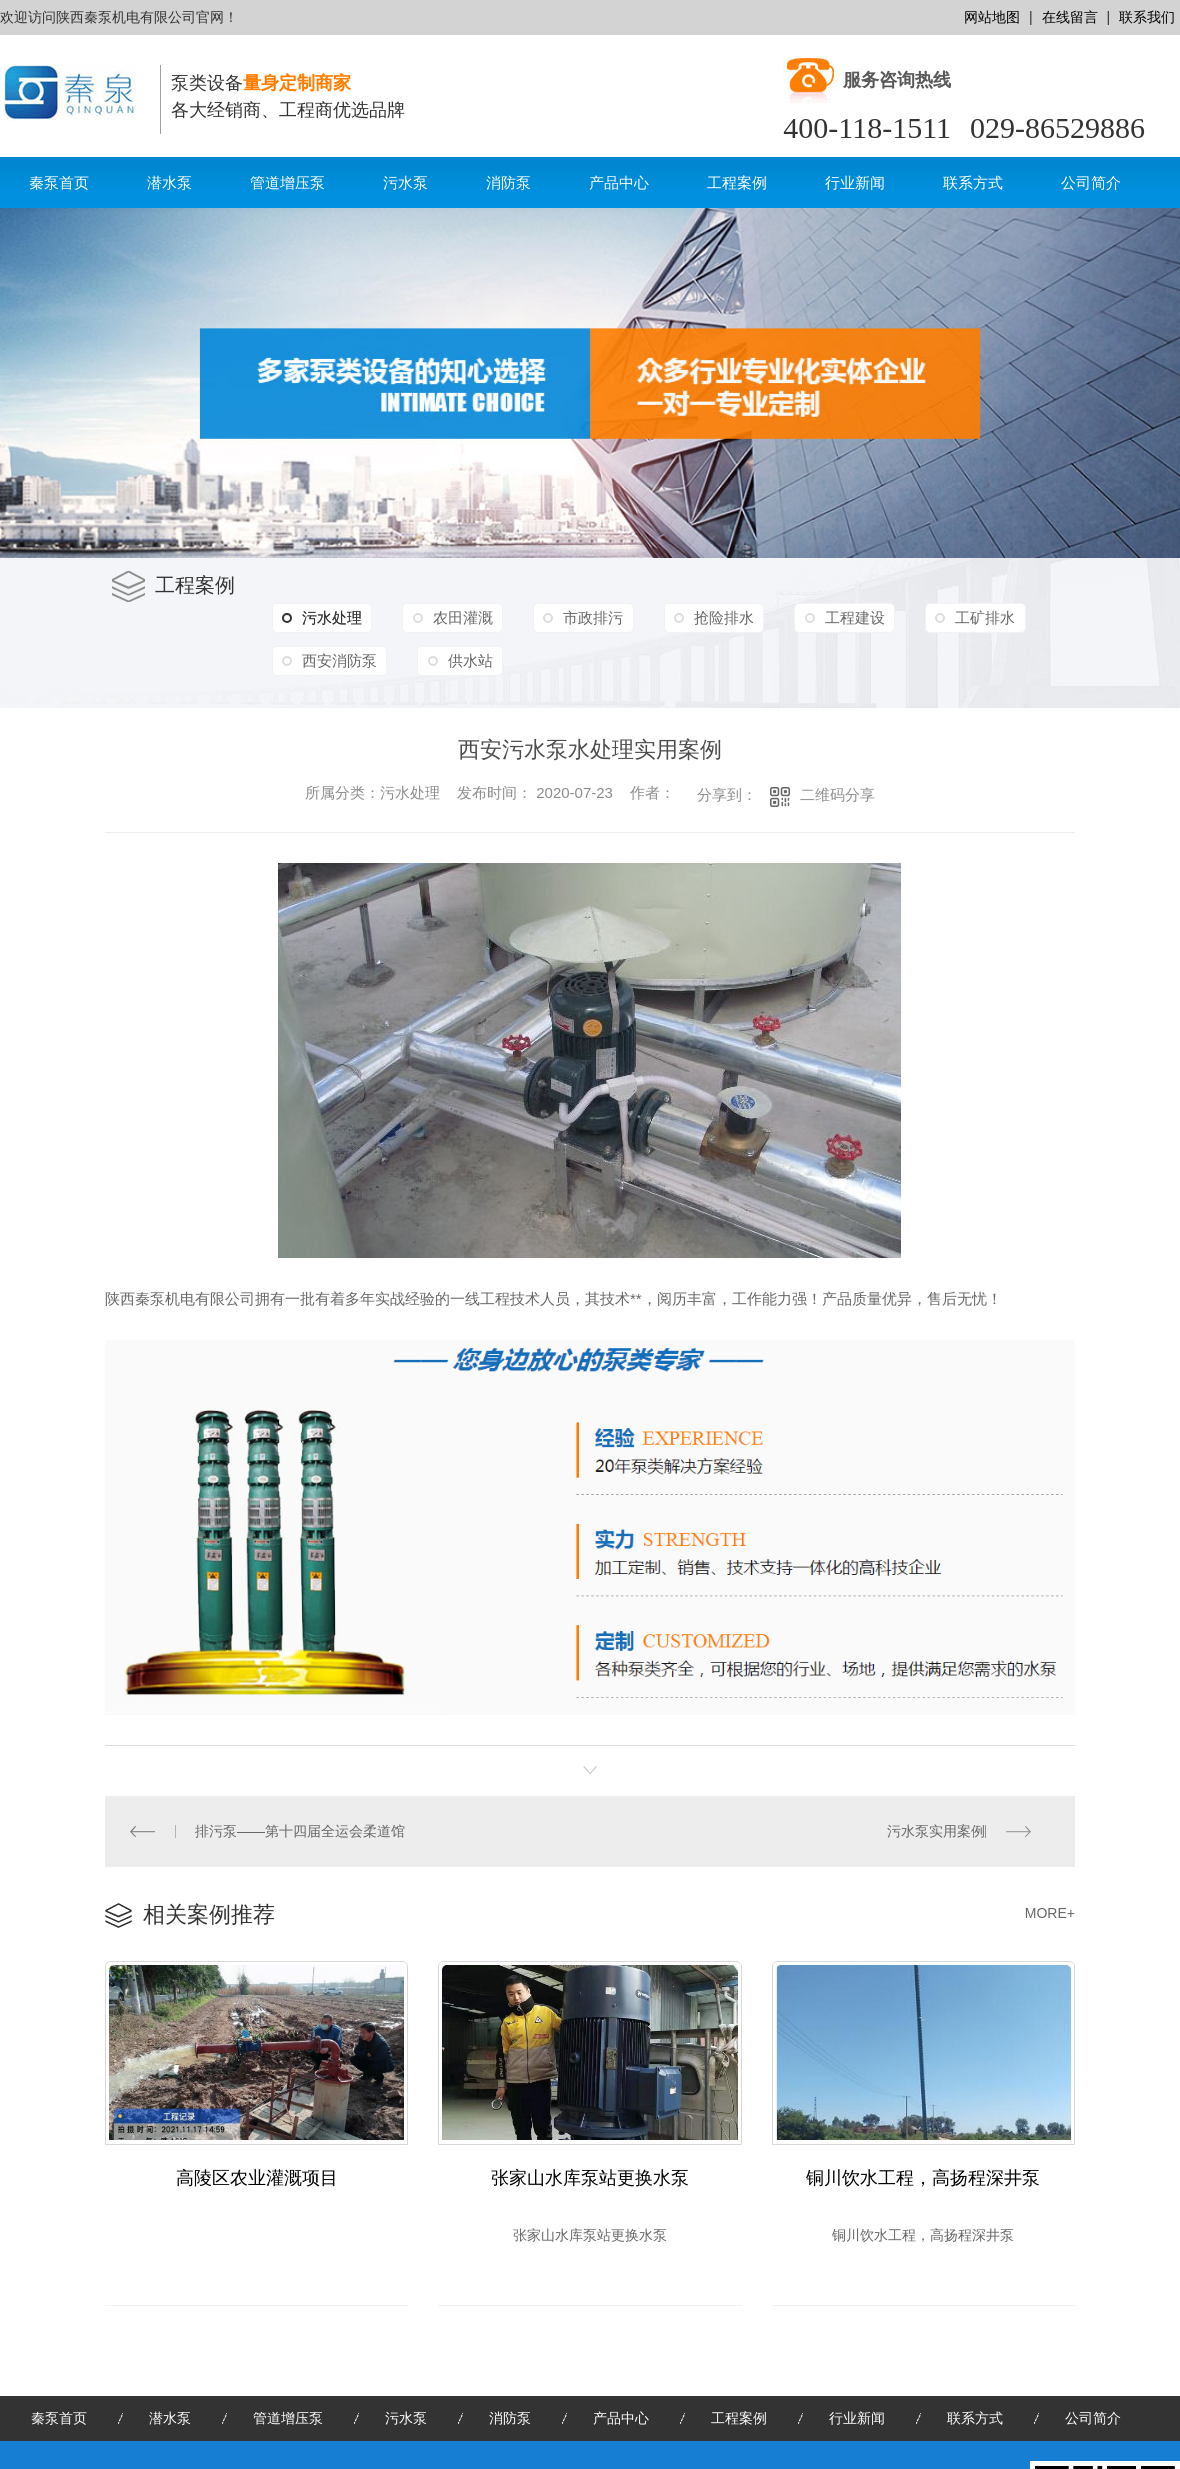 The image size is (1180, 2469). Describe the element at coordinates (587, 617) in the screenshot. I see `市政排污` at that location.